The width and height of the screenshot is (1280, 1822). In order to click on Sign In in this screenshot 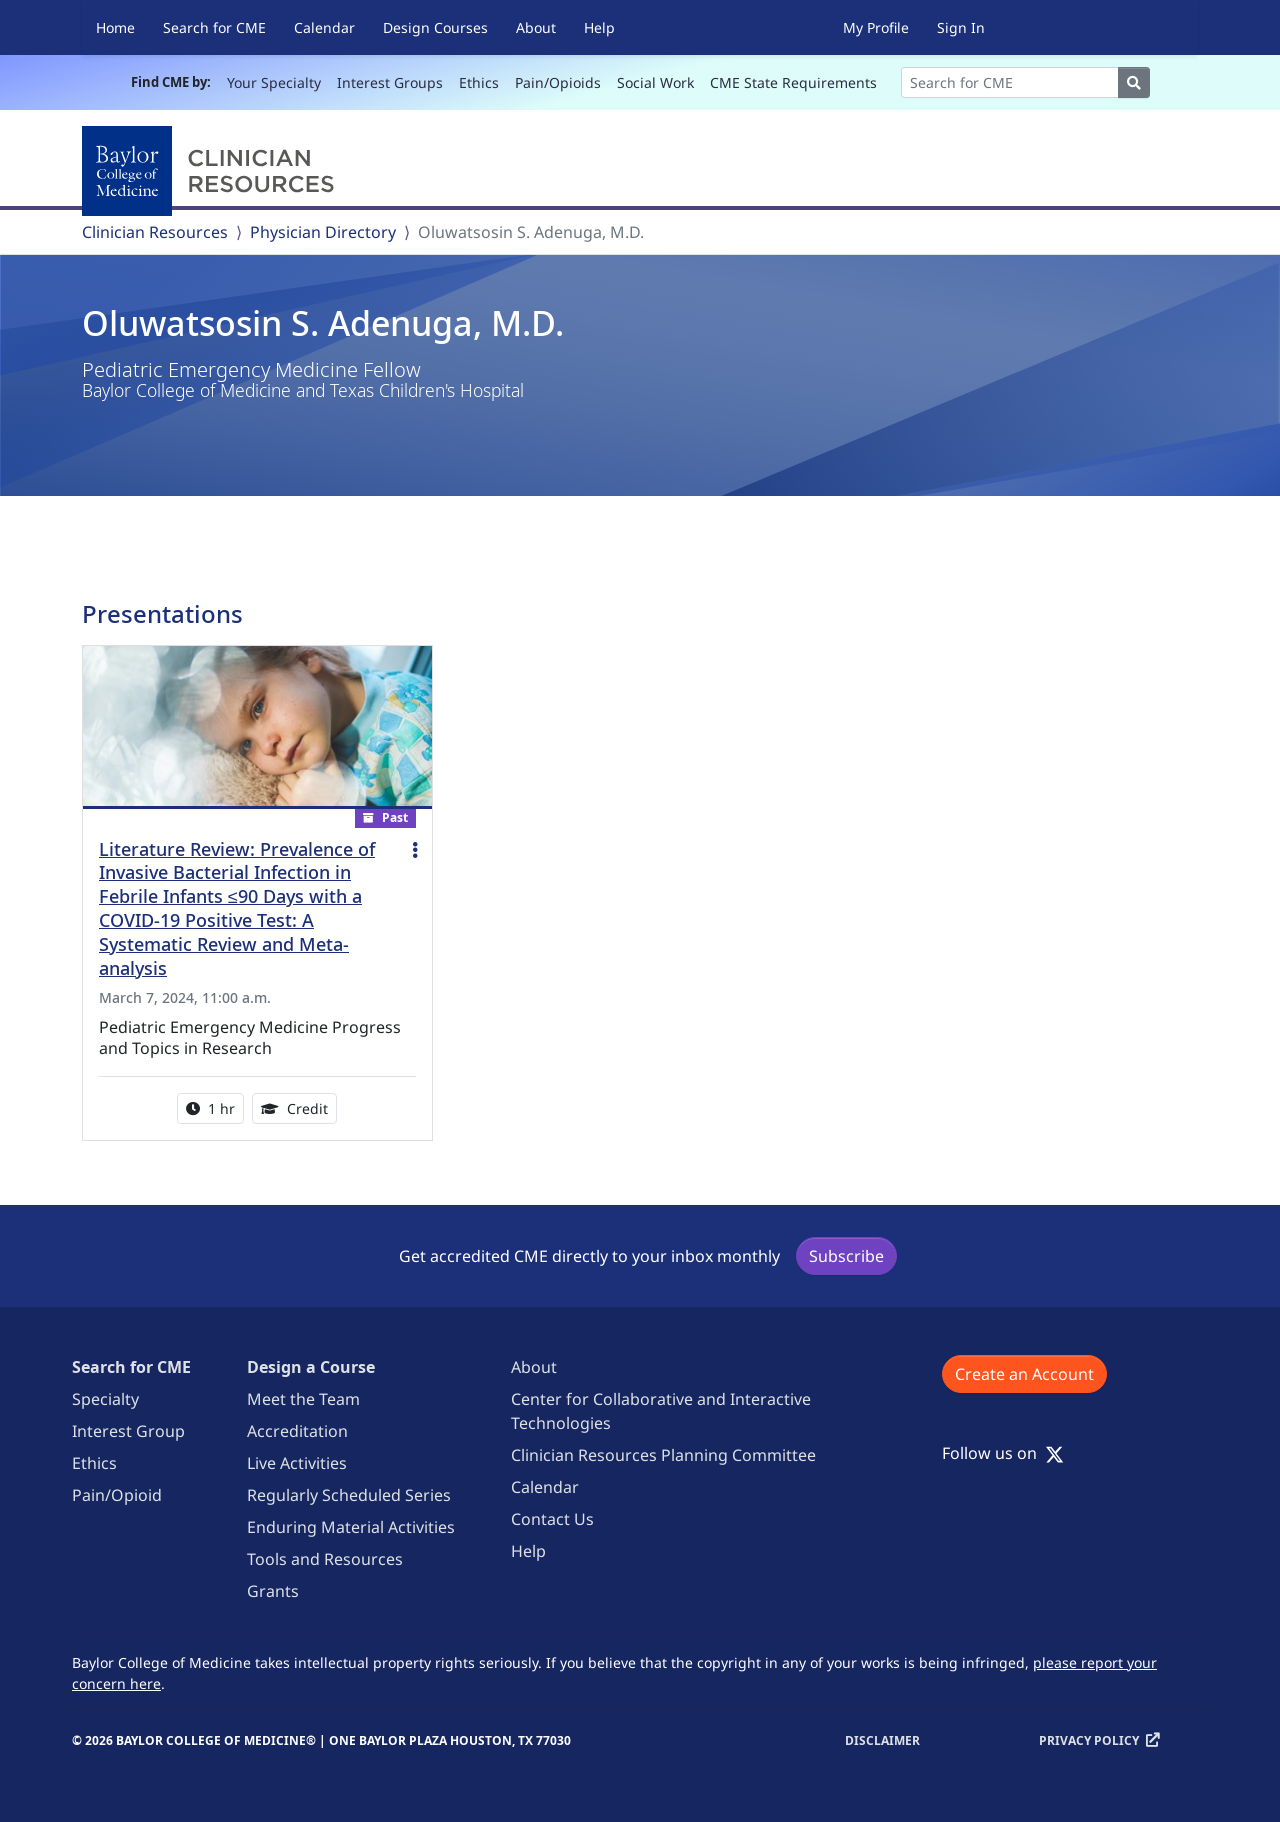, I will do `click(961, 27)`.